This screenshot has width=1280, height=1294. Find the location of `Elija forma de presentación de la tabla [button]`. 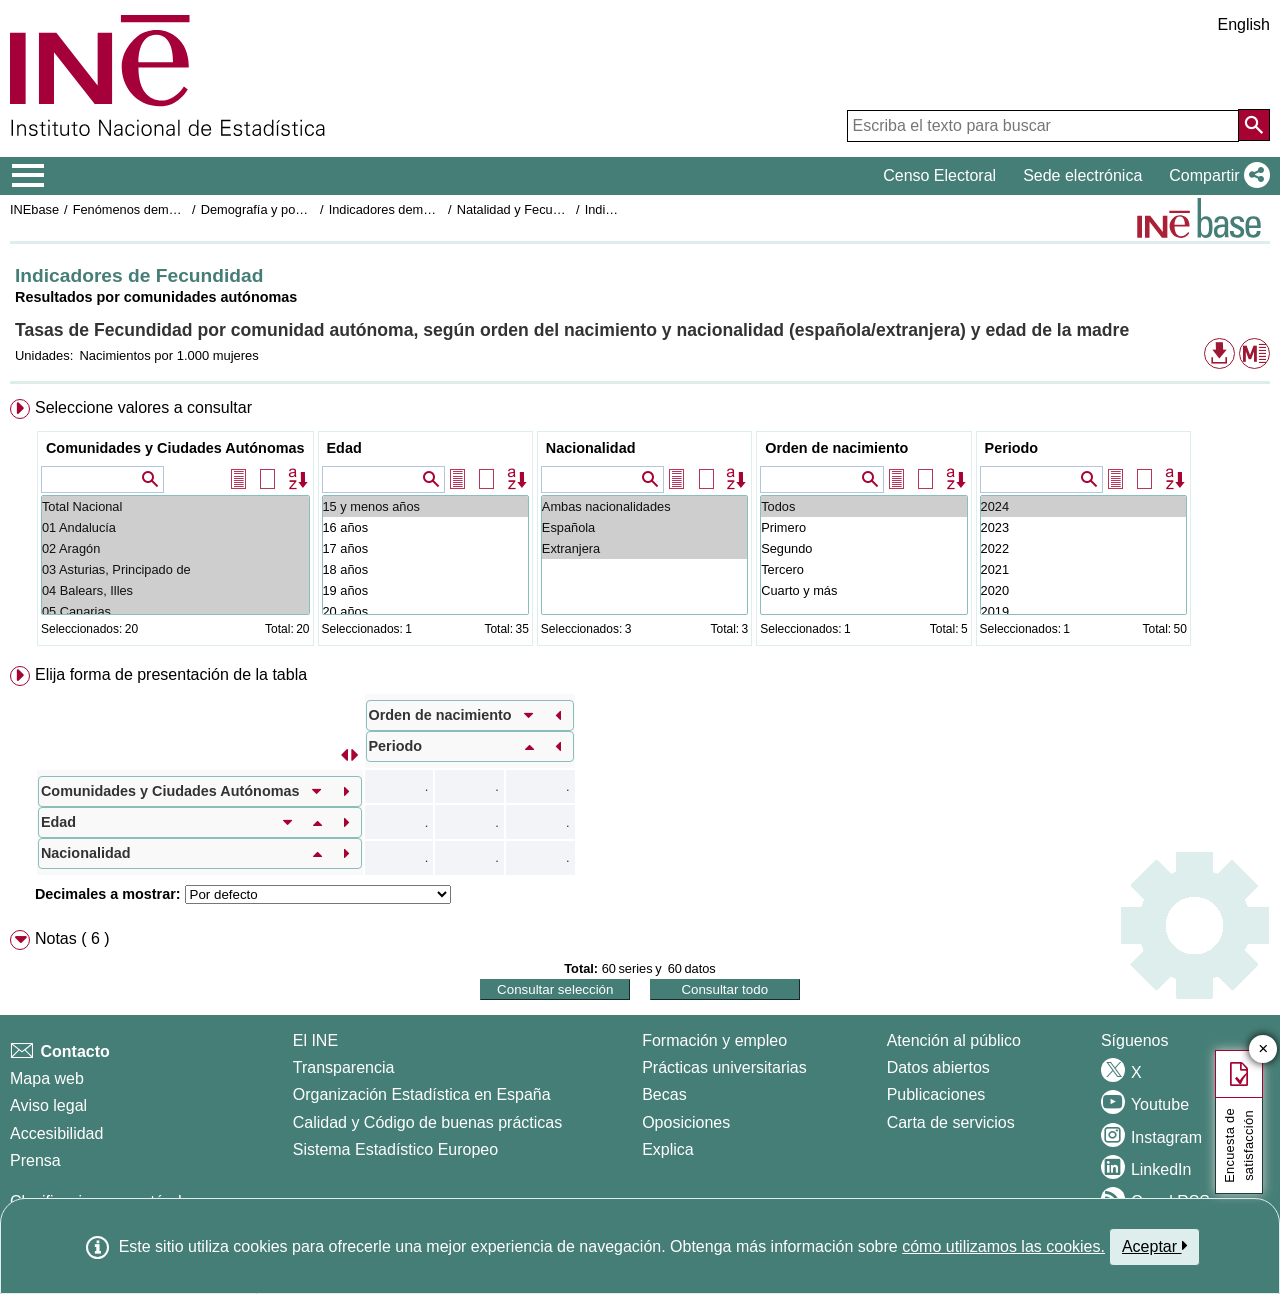

Elija forma de presentación de la tabla [button] is located at coordinates (171, 674).